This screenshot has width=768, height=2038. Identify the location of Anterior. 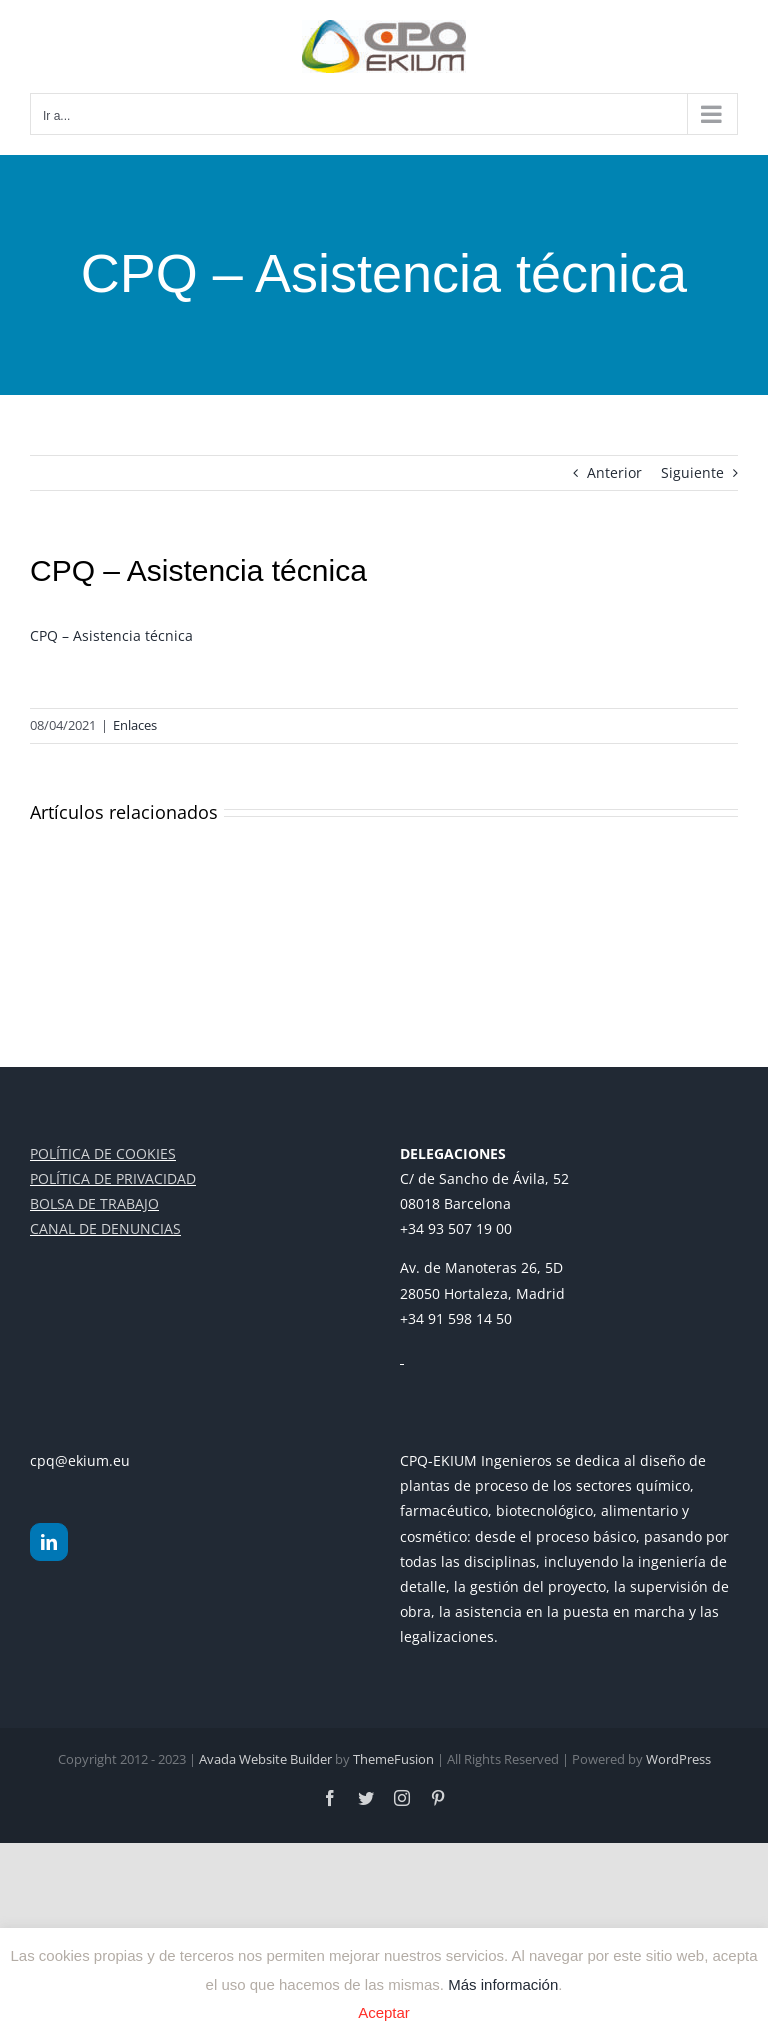
(614, 472).